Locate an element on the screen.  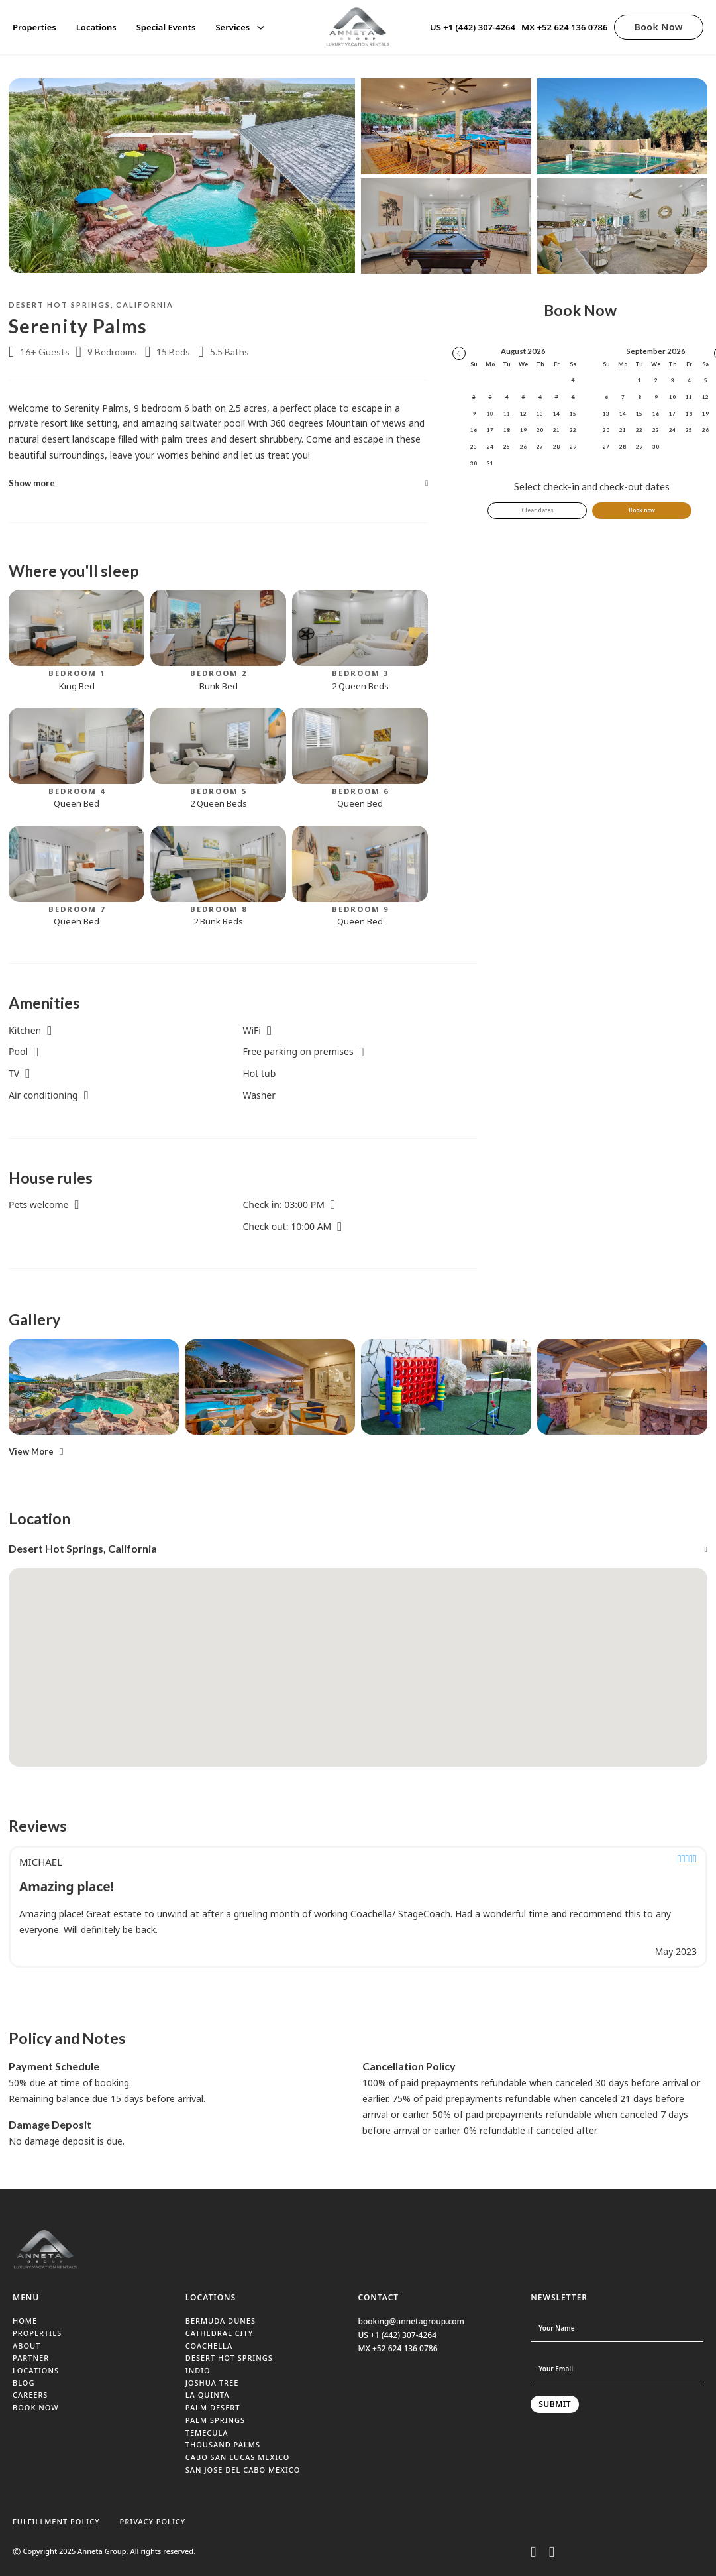
[Email] is located at coordinates (617, 2368).